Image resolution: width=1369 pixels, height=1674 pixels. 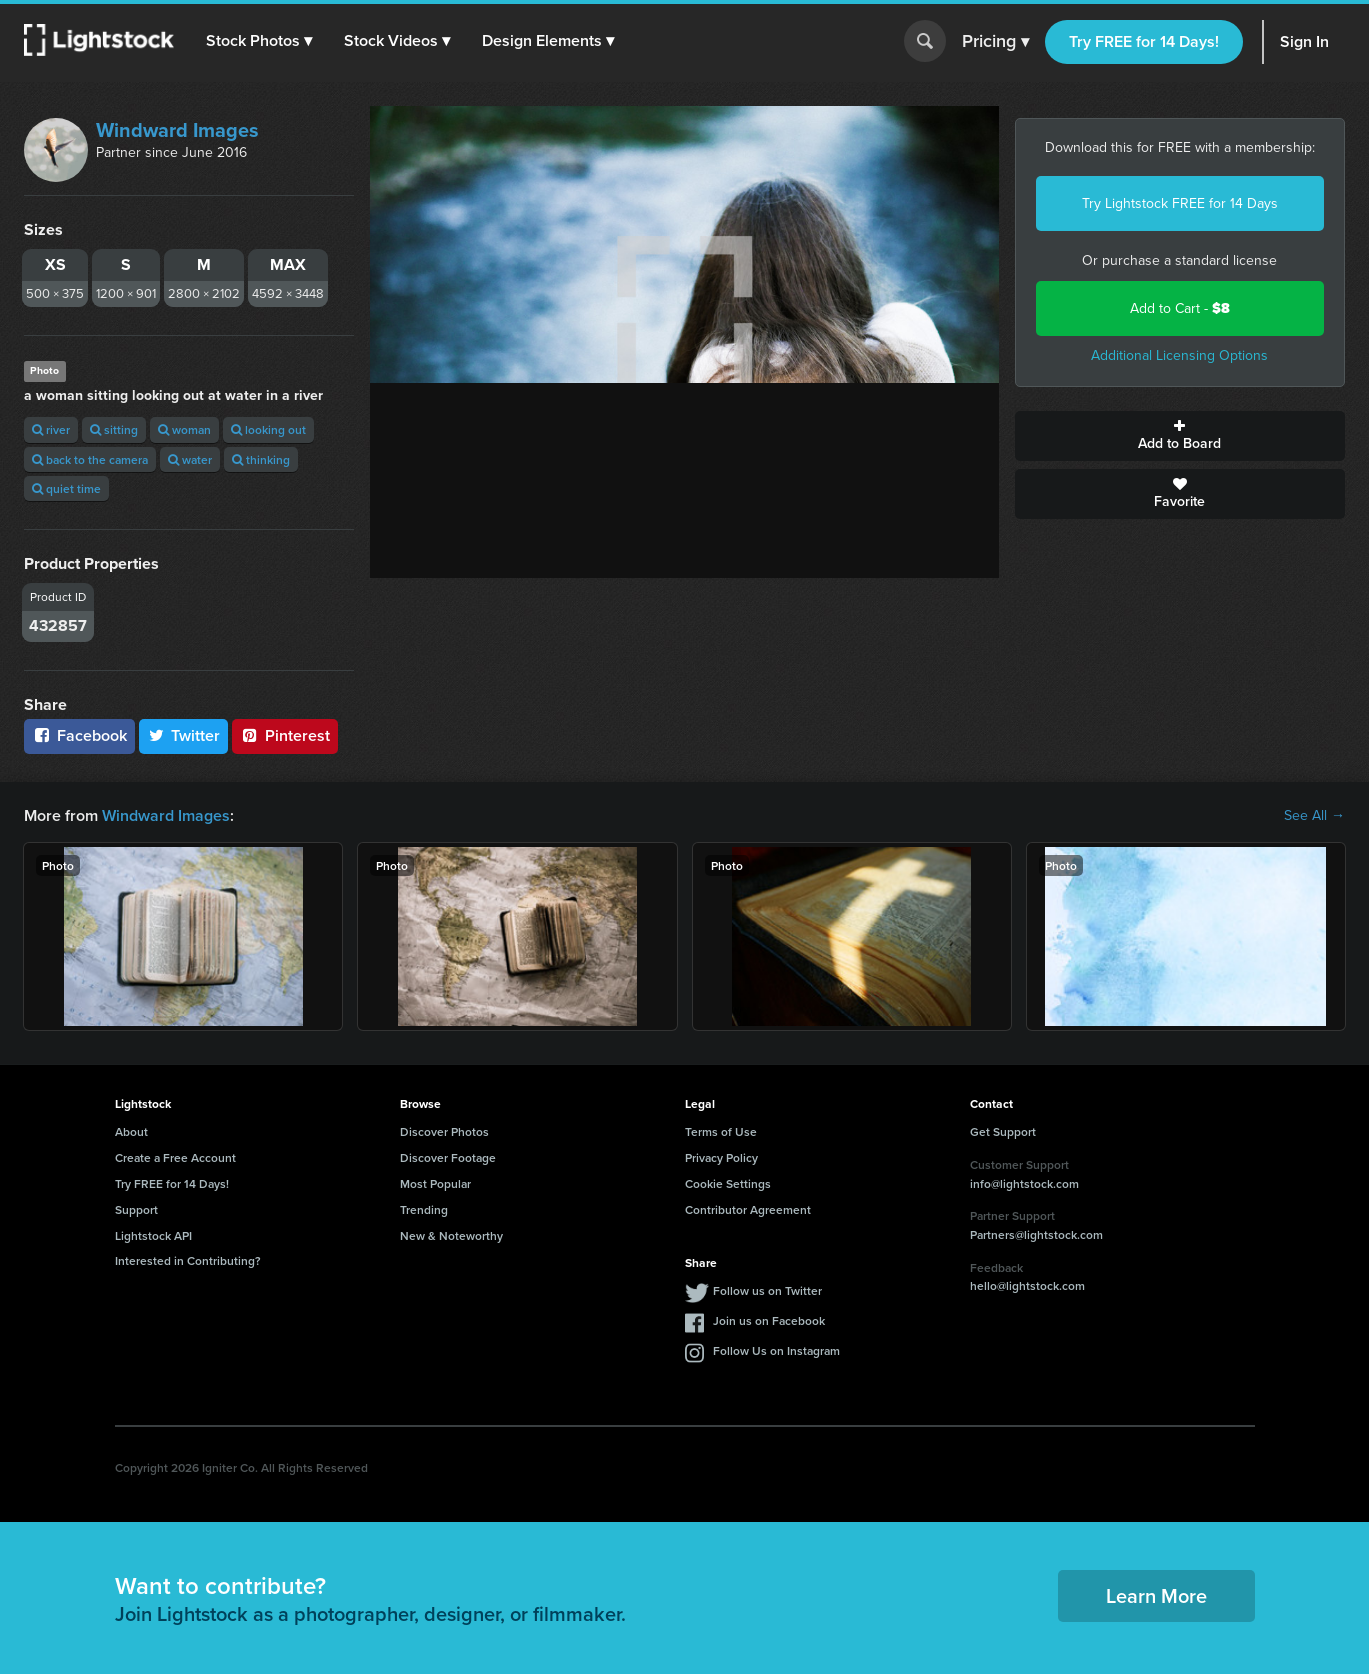 I want to click on Add to Cart -, so click(x=1180, y=308).